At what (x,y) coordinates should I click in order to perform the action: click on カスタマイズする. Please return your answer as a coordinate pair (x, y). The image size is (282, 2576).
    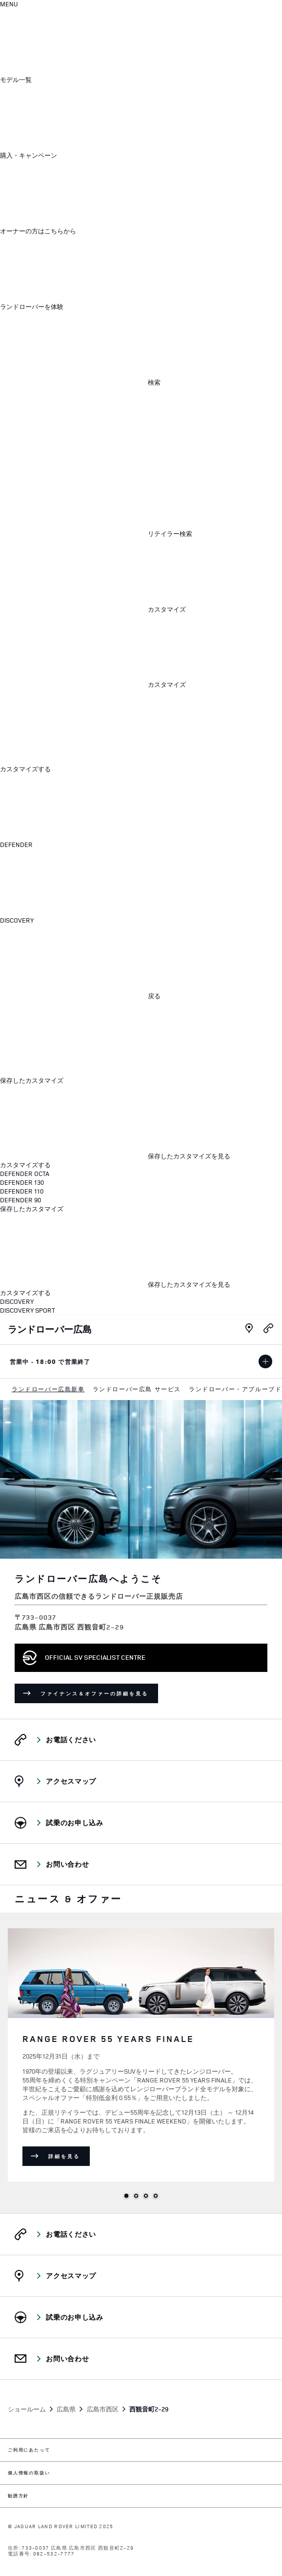
    Looking at the image, I should click on (25, 769).